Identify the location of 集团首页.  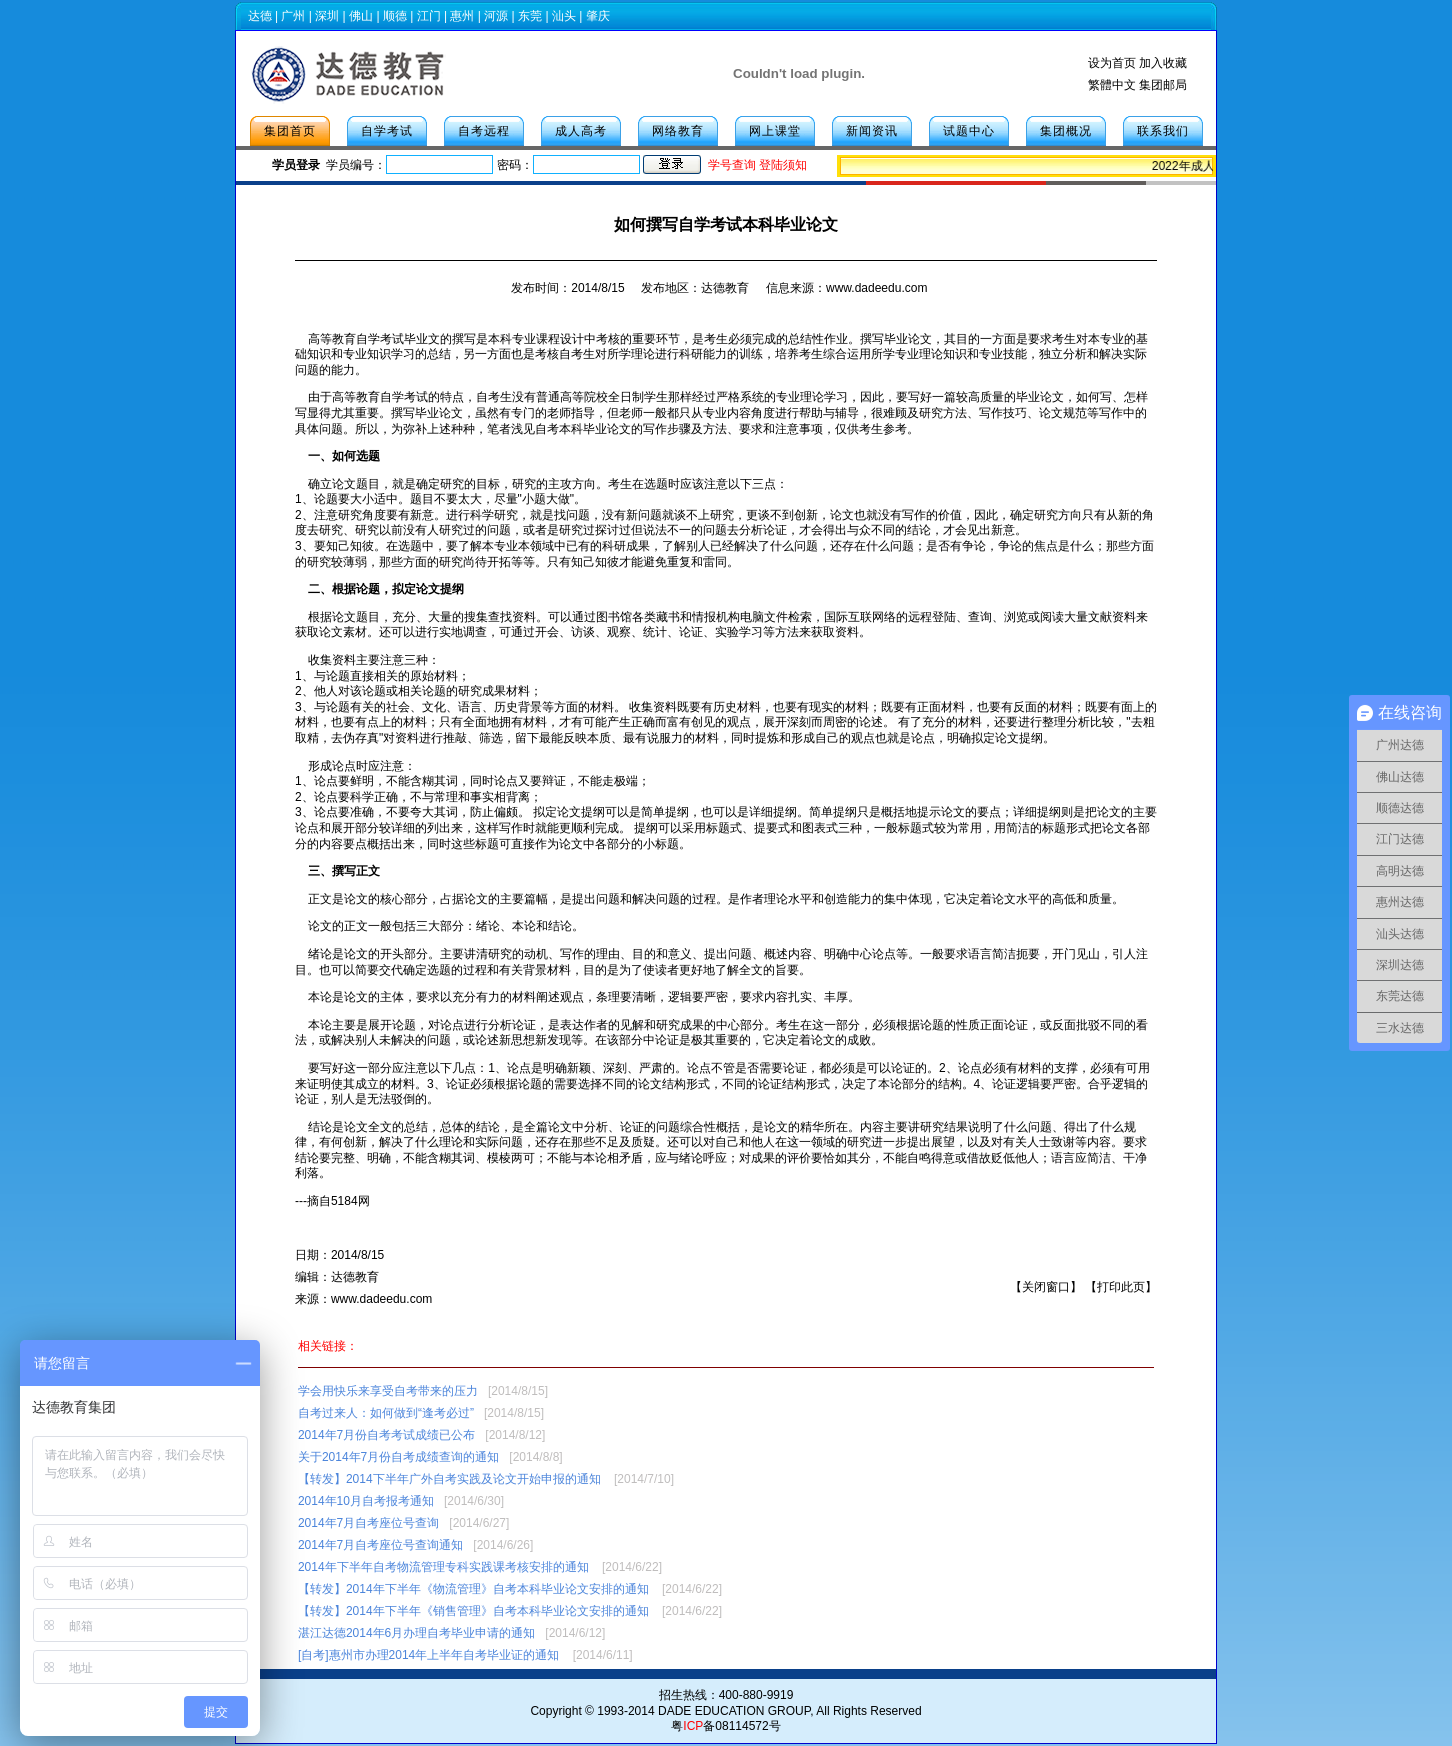
(290, 131).